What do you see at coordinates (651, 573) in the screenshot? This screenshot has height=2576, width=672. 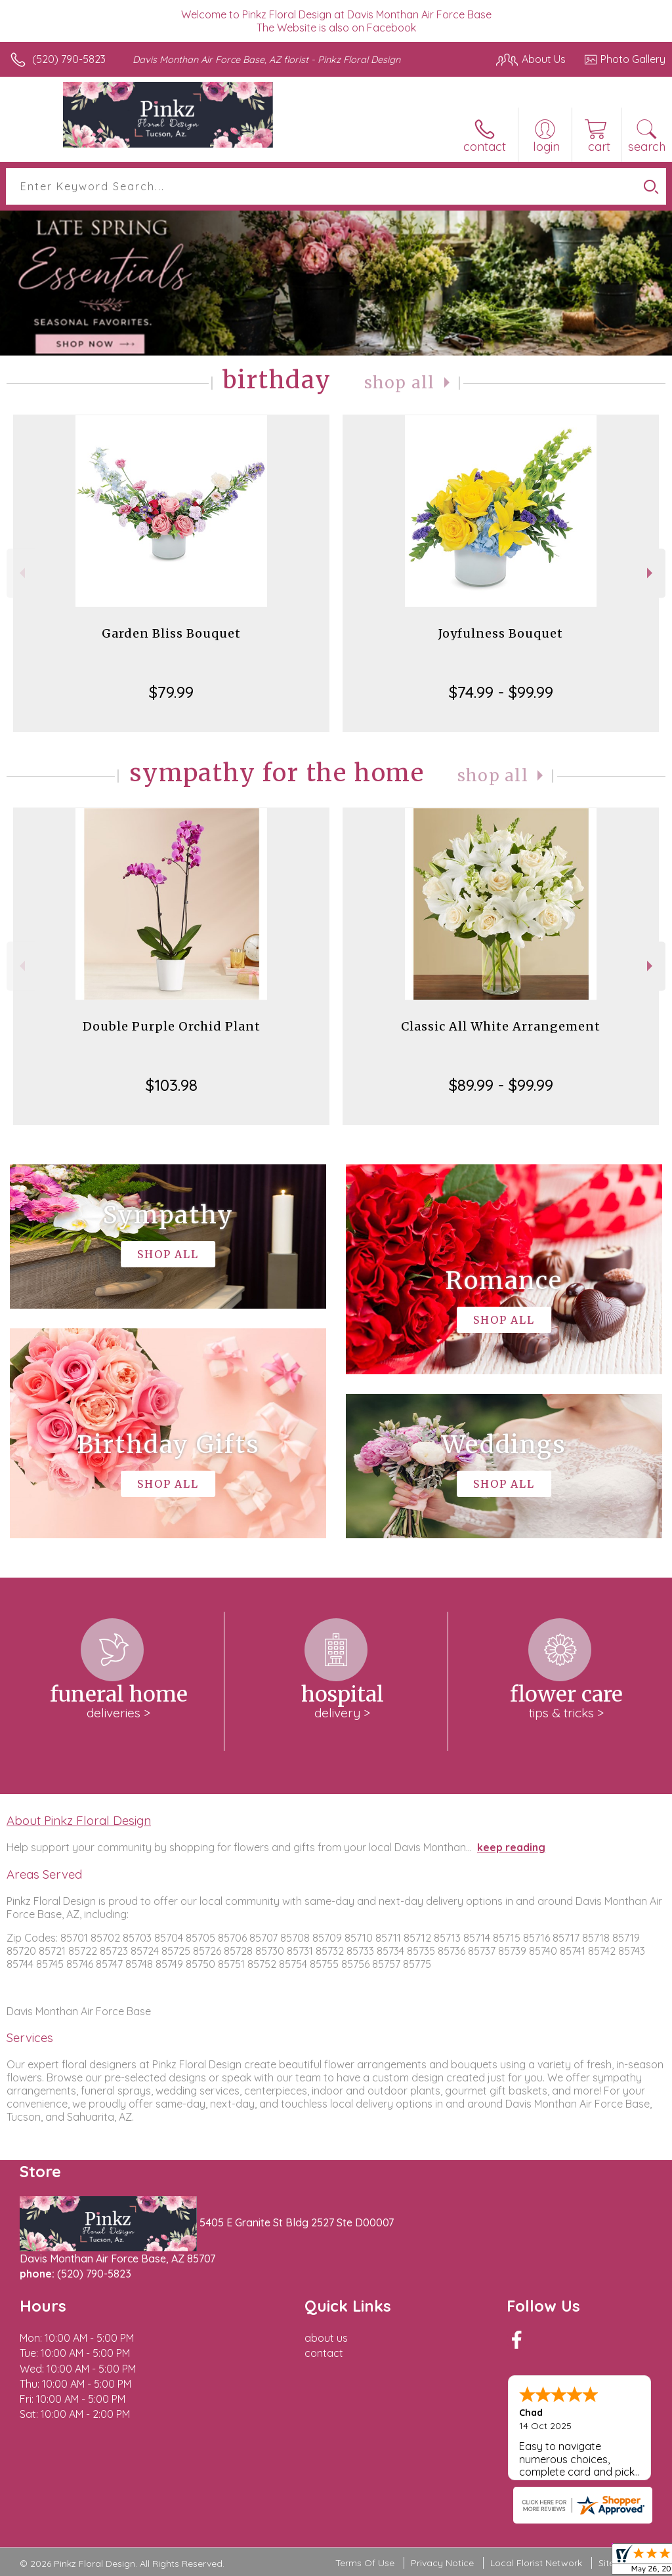 I see `Next` at bounding box center [651, 573].